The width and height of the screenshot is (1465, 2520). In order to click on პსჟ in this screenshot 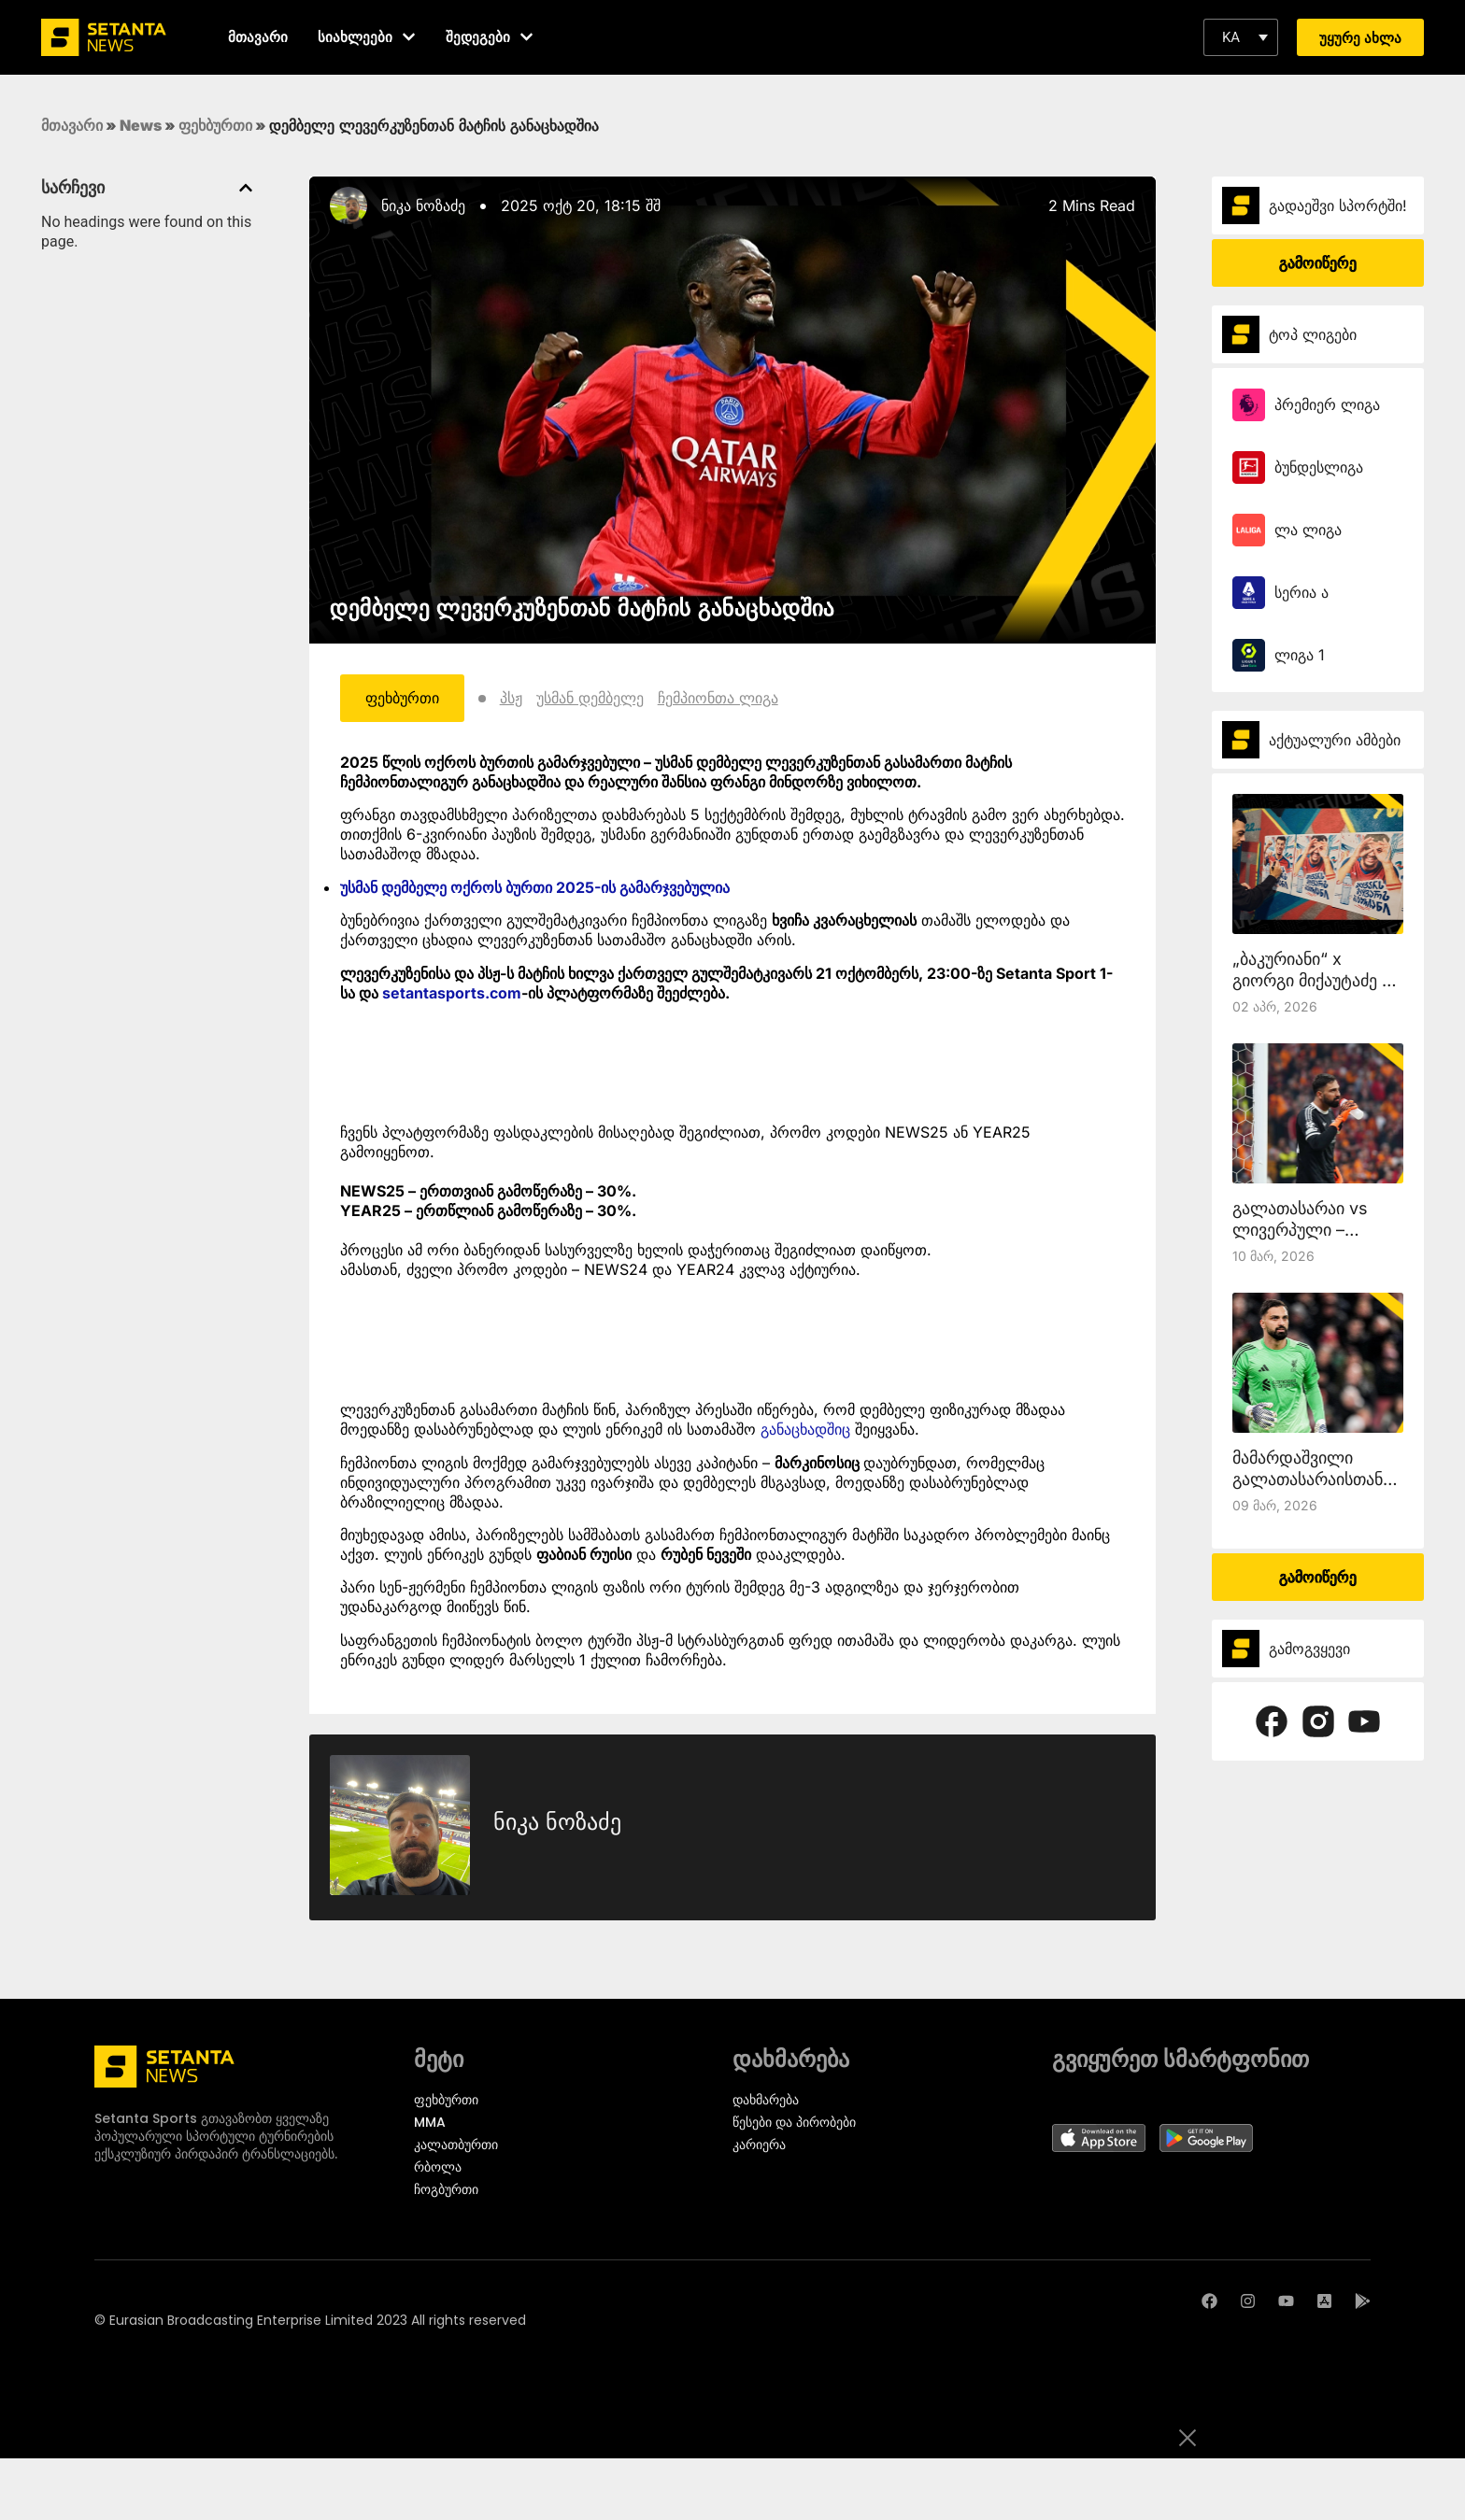, I will do `click(511, 697)`.